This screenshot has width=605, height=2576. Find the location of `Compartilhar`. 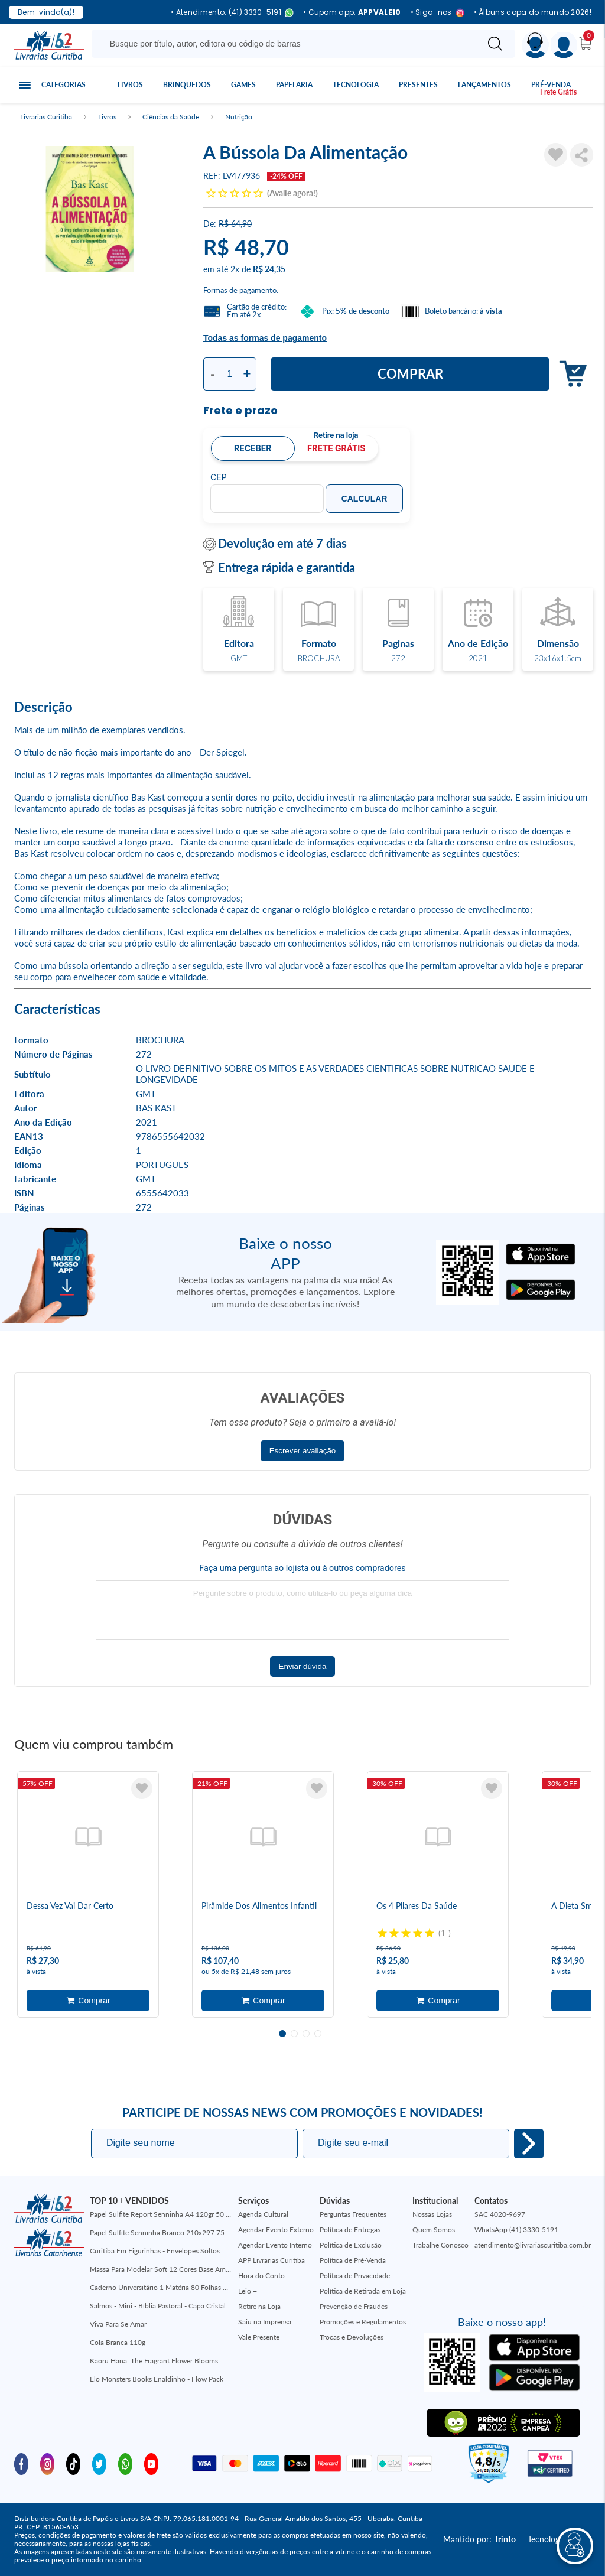

Compartilhar is located at coordinates (581, 155).